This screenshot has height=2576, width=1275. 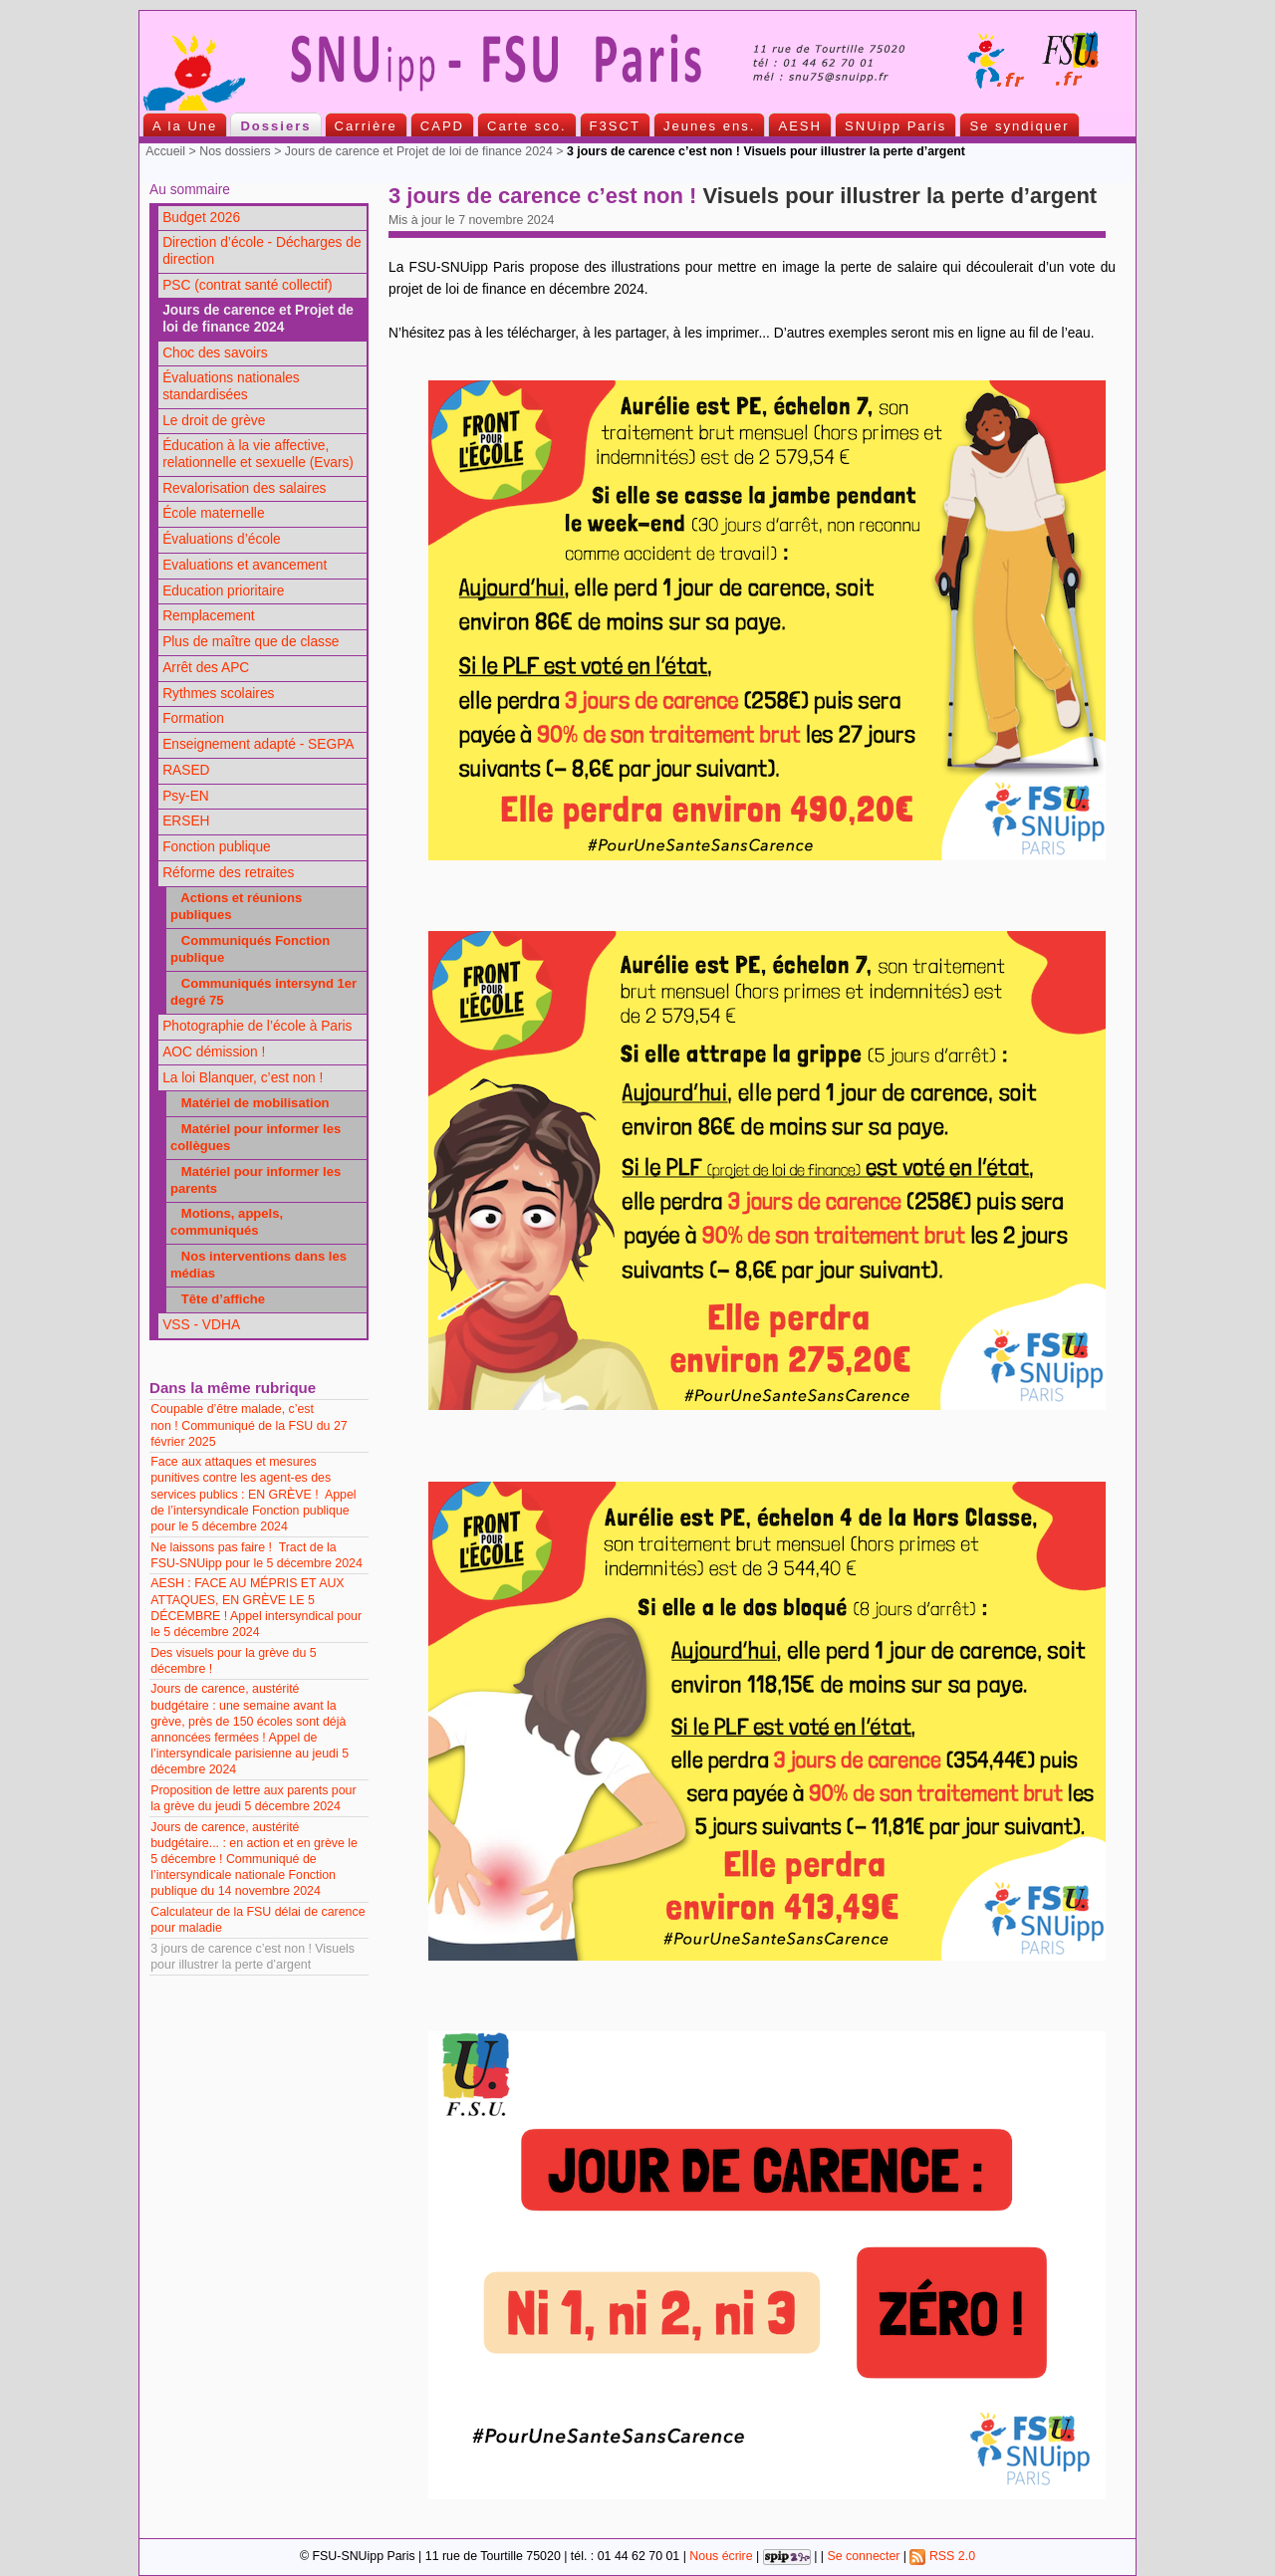 What do you see at coordinates (185, 821) in the screenshot?
I see `ERSEH` at bounding box center [185, 821].